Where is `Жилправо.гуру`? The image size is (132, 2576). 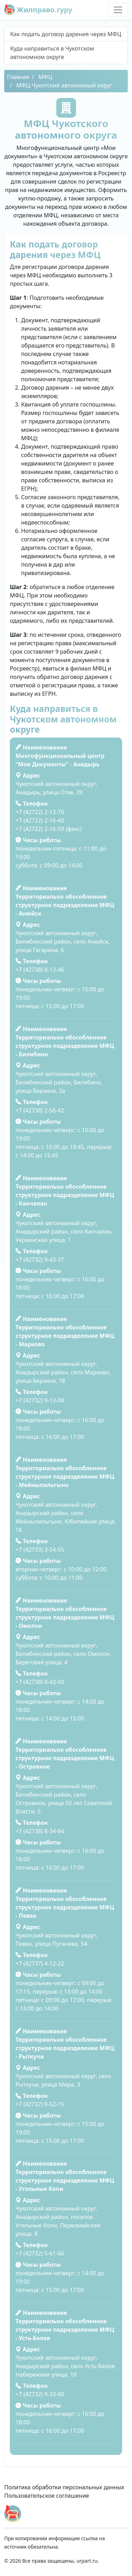
Жилправо.гуру is located at coordinates (38, 10).